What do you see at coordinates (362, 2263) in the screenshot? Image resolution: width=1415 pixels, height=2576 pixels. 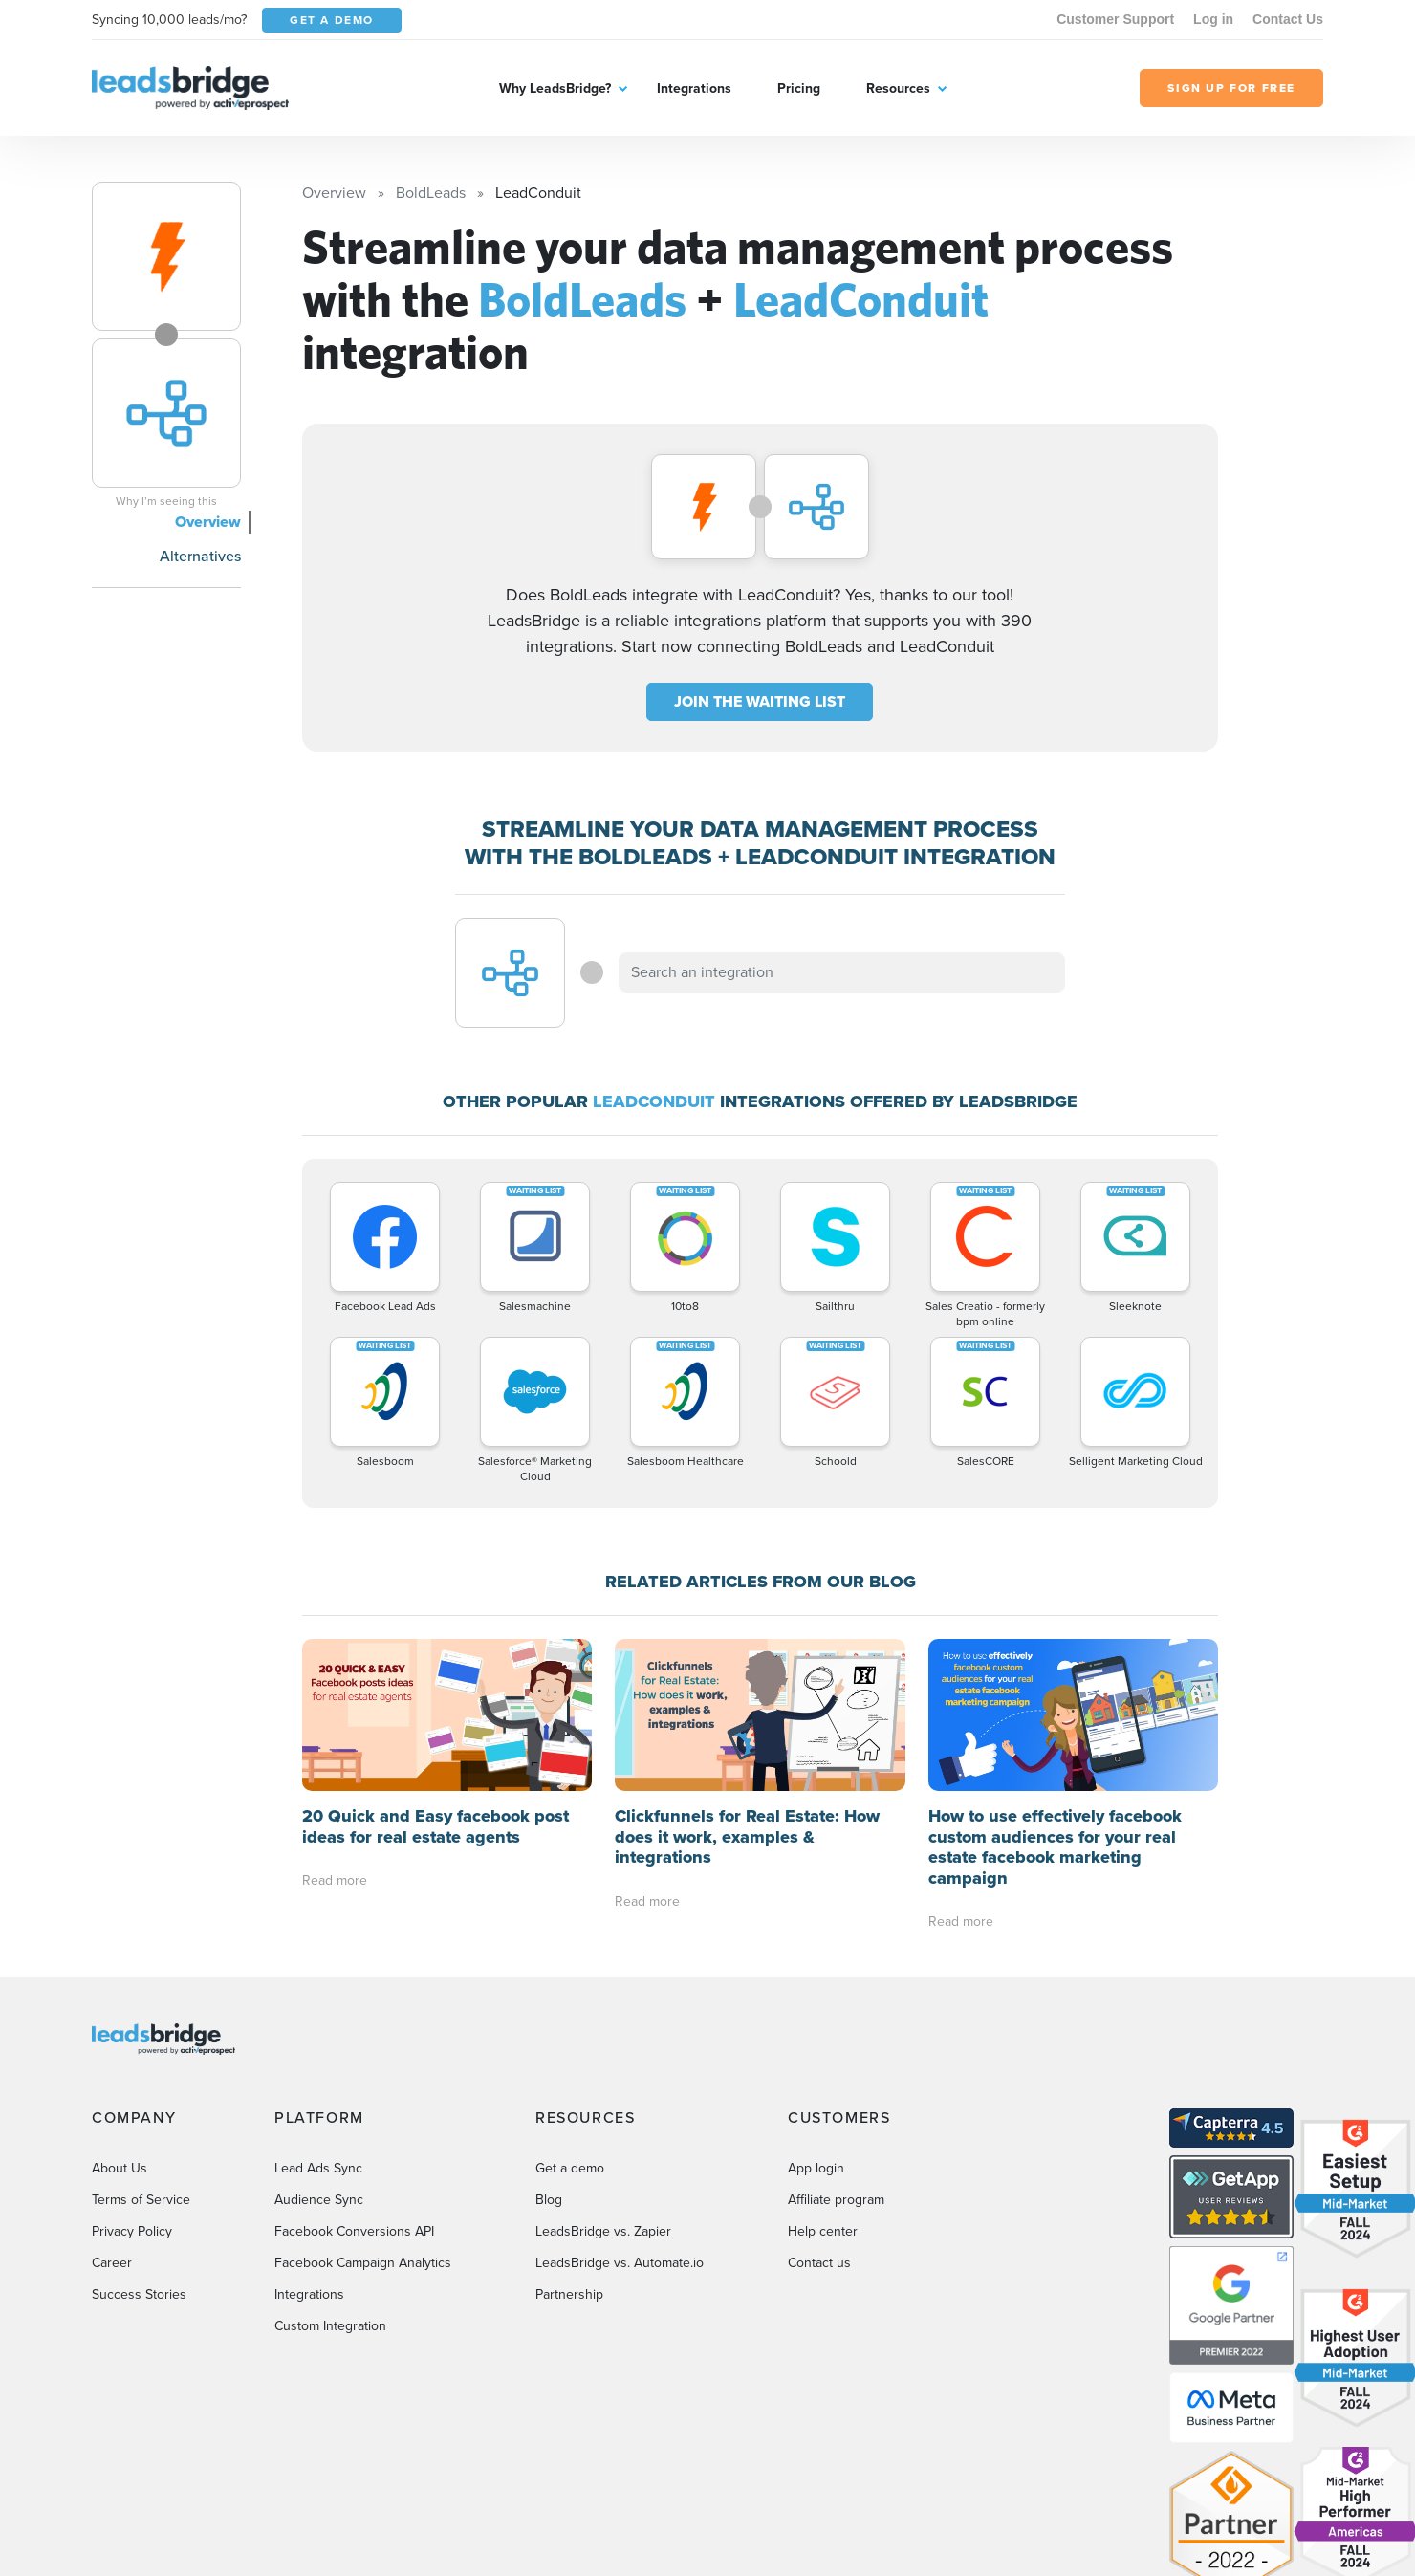 I see `Facebook Campaign Analytics` at bounding box center [362, 2263].